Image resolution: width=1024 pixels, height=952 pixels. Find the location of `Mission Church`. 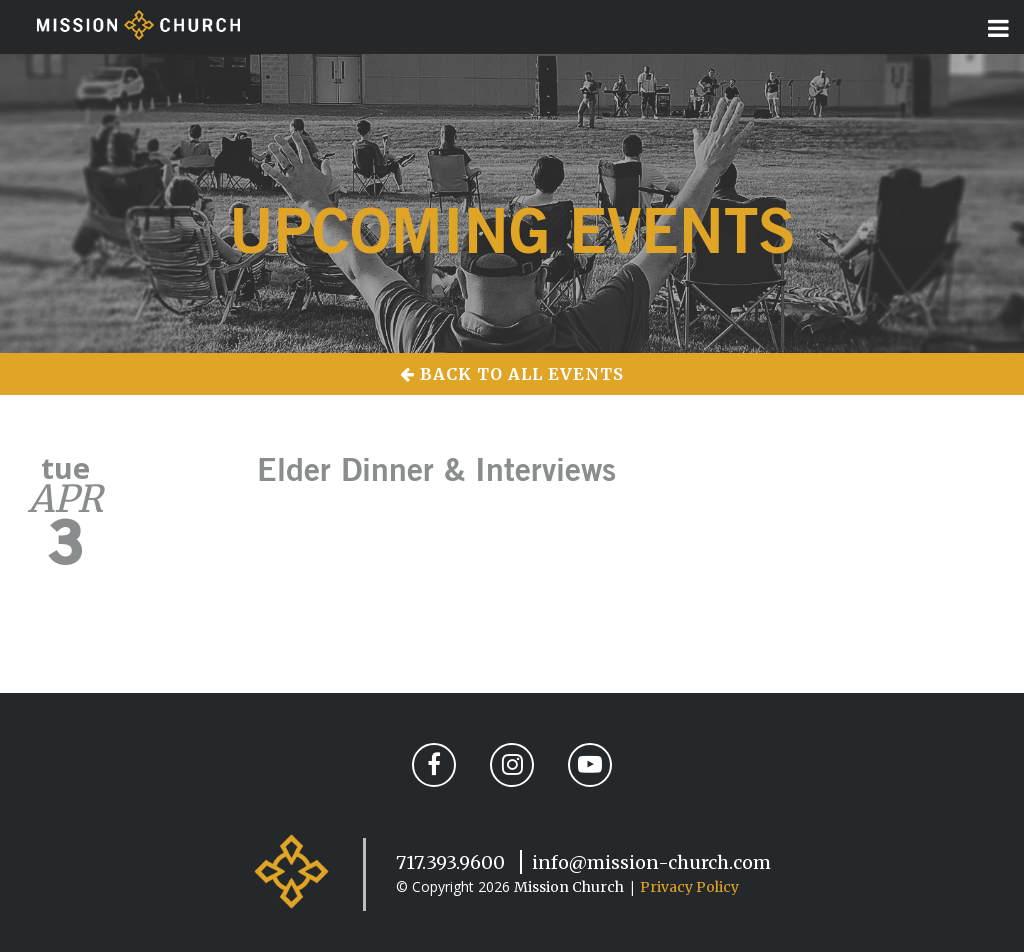

Mission Church is located at coordinates (569, 887).